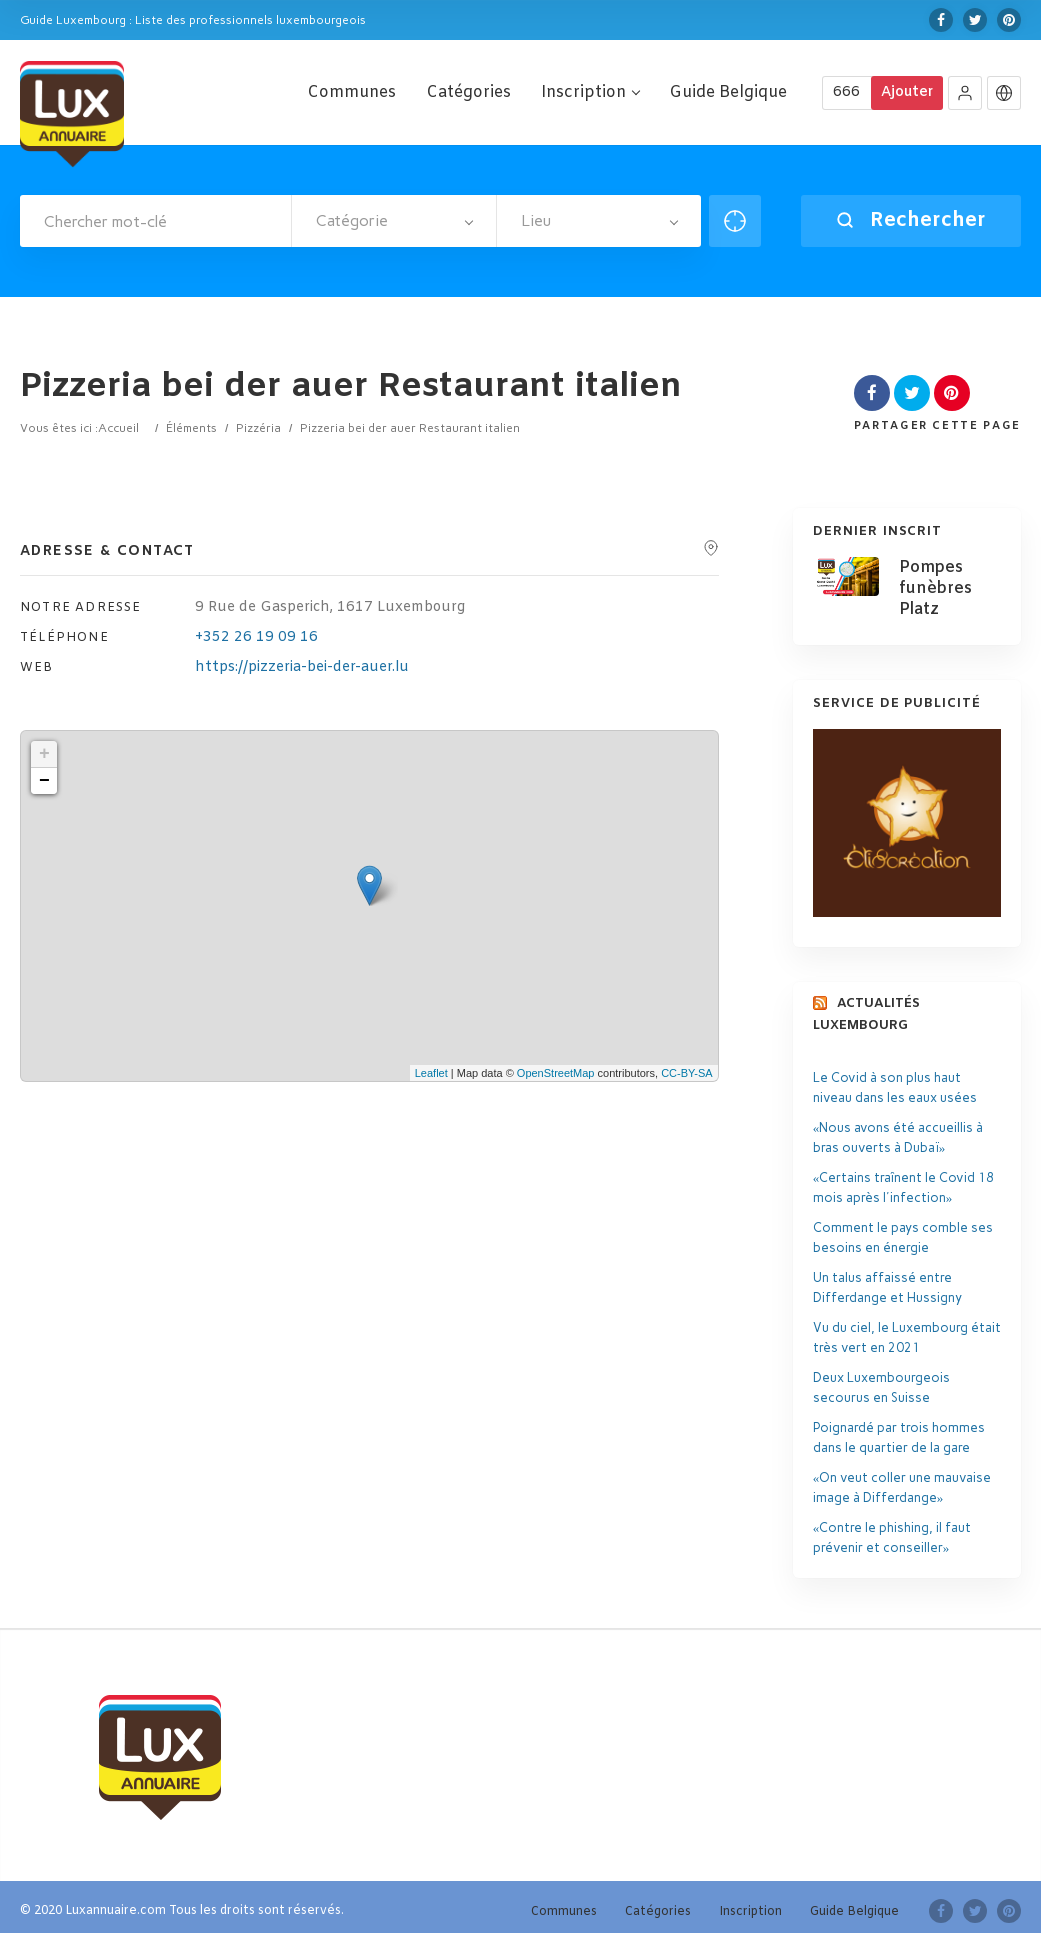 The image size is (1041, 1933). What do you see at coordinates (302, 667) in the screenshot?
I see `https://pizzeria-bei-der-auer.lu` at bounding box center [302, 667].